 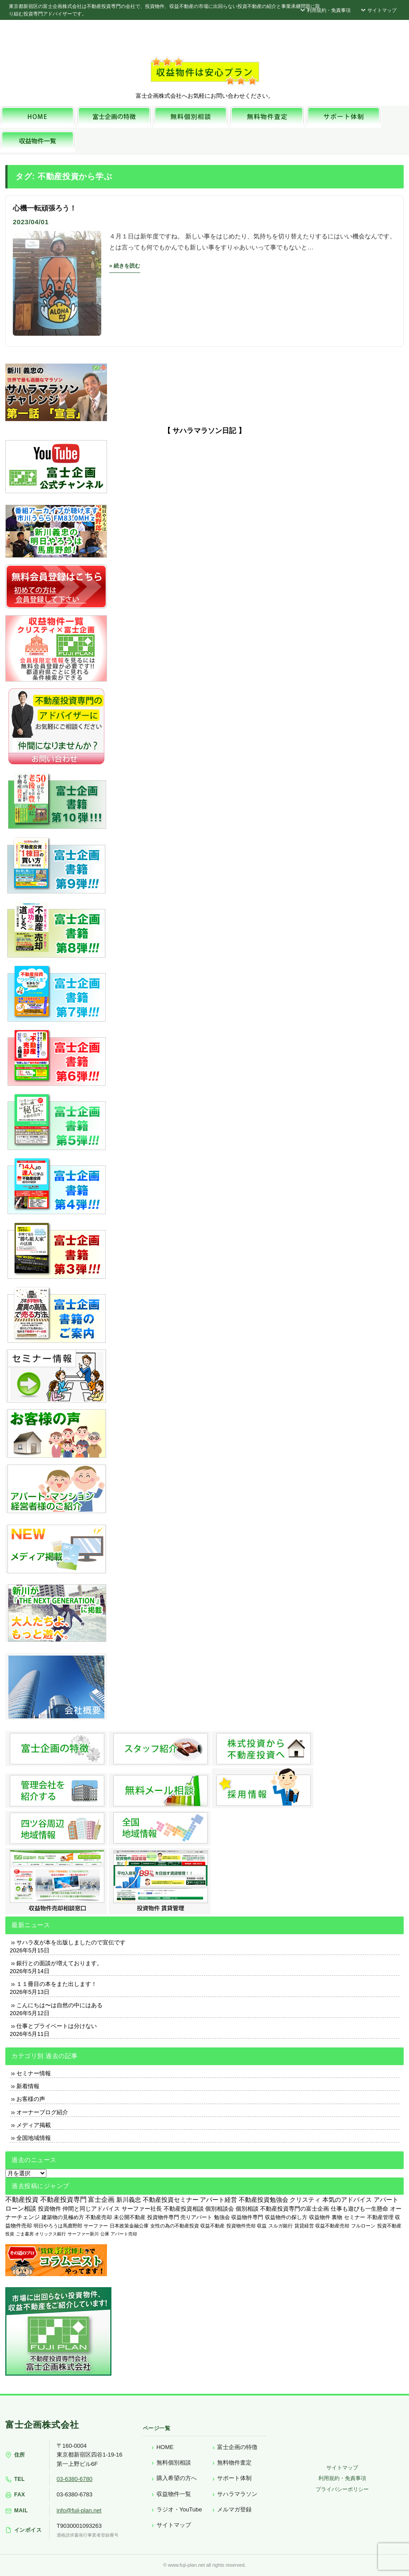 What do you see at coordinates (33, 2138) in the screenshot?
I see `全国地域情報` at bounding box center [33, 2138].